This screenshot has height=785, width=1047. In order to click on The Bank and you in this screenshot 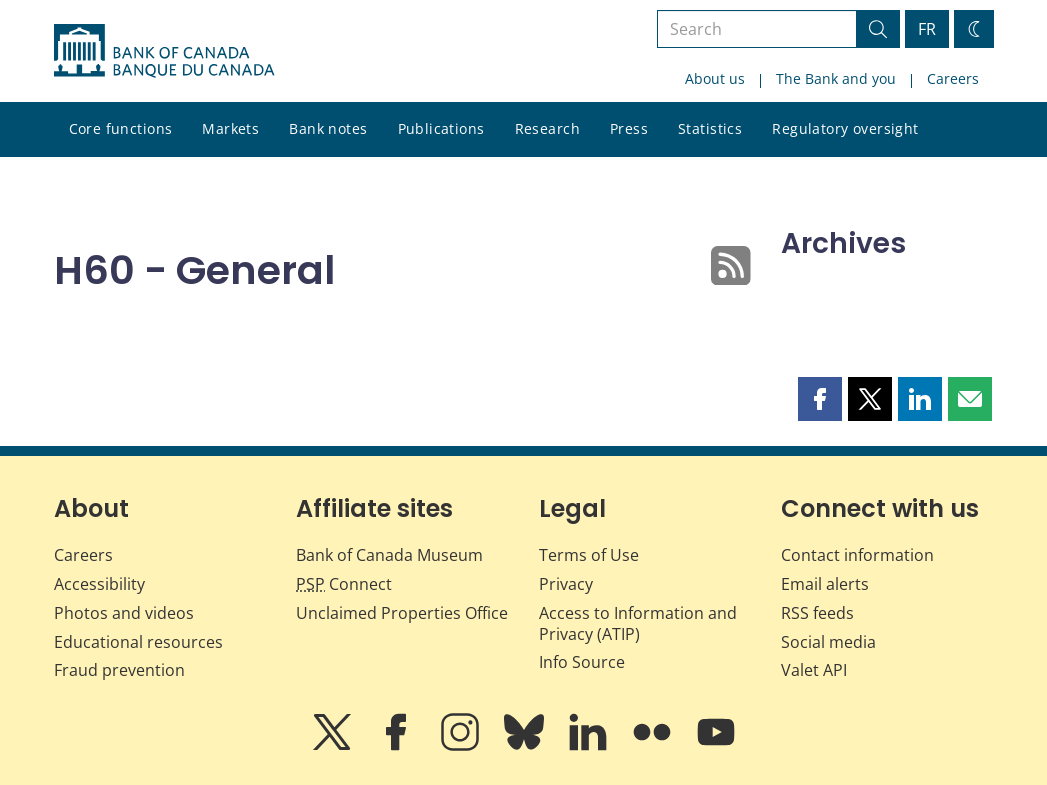, I will do `click(836, 78)`.